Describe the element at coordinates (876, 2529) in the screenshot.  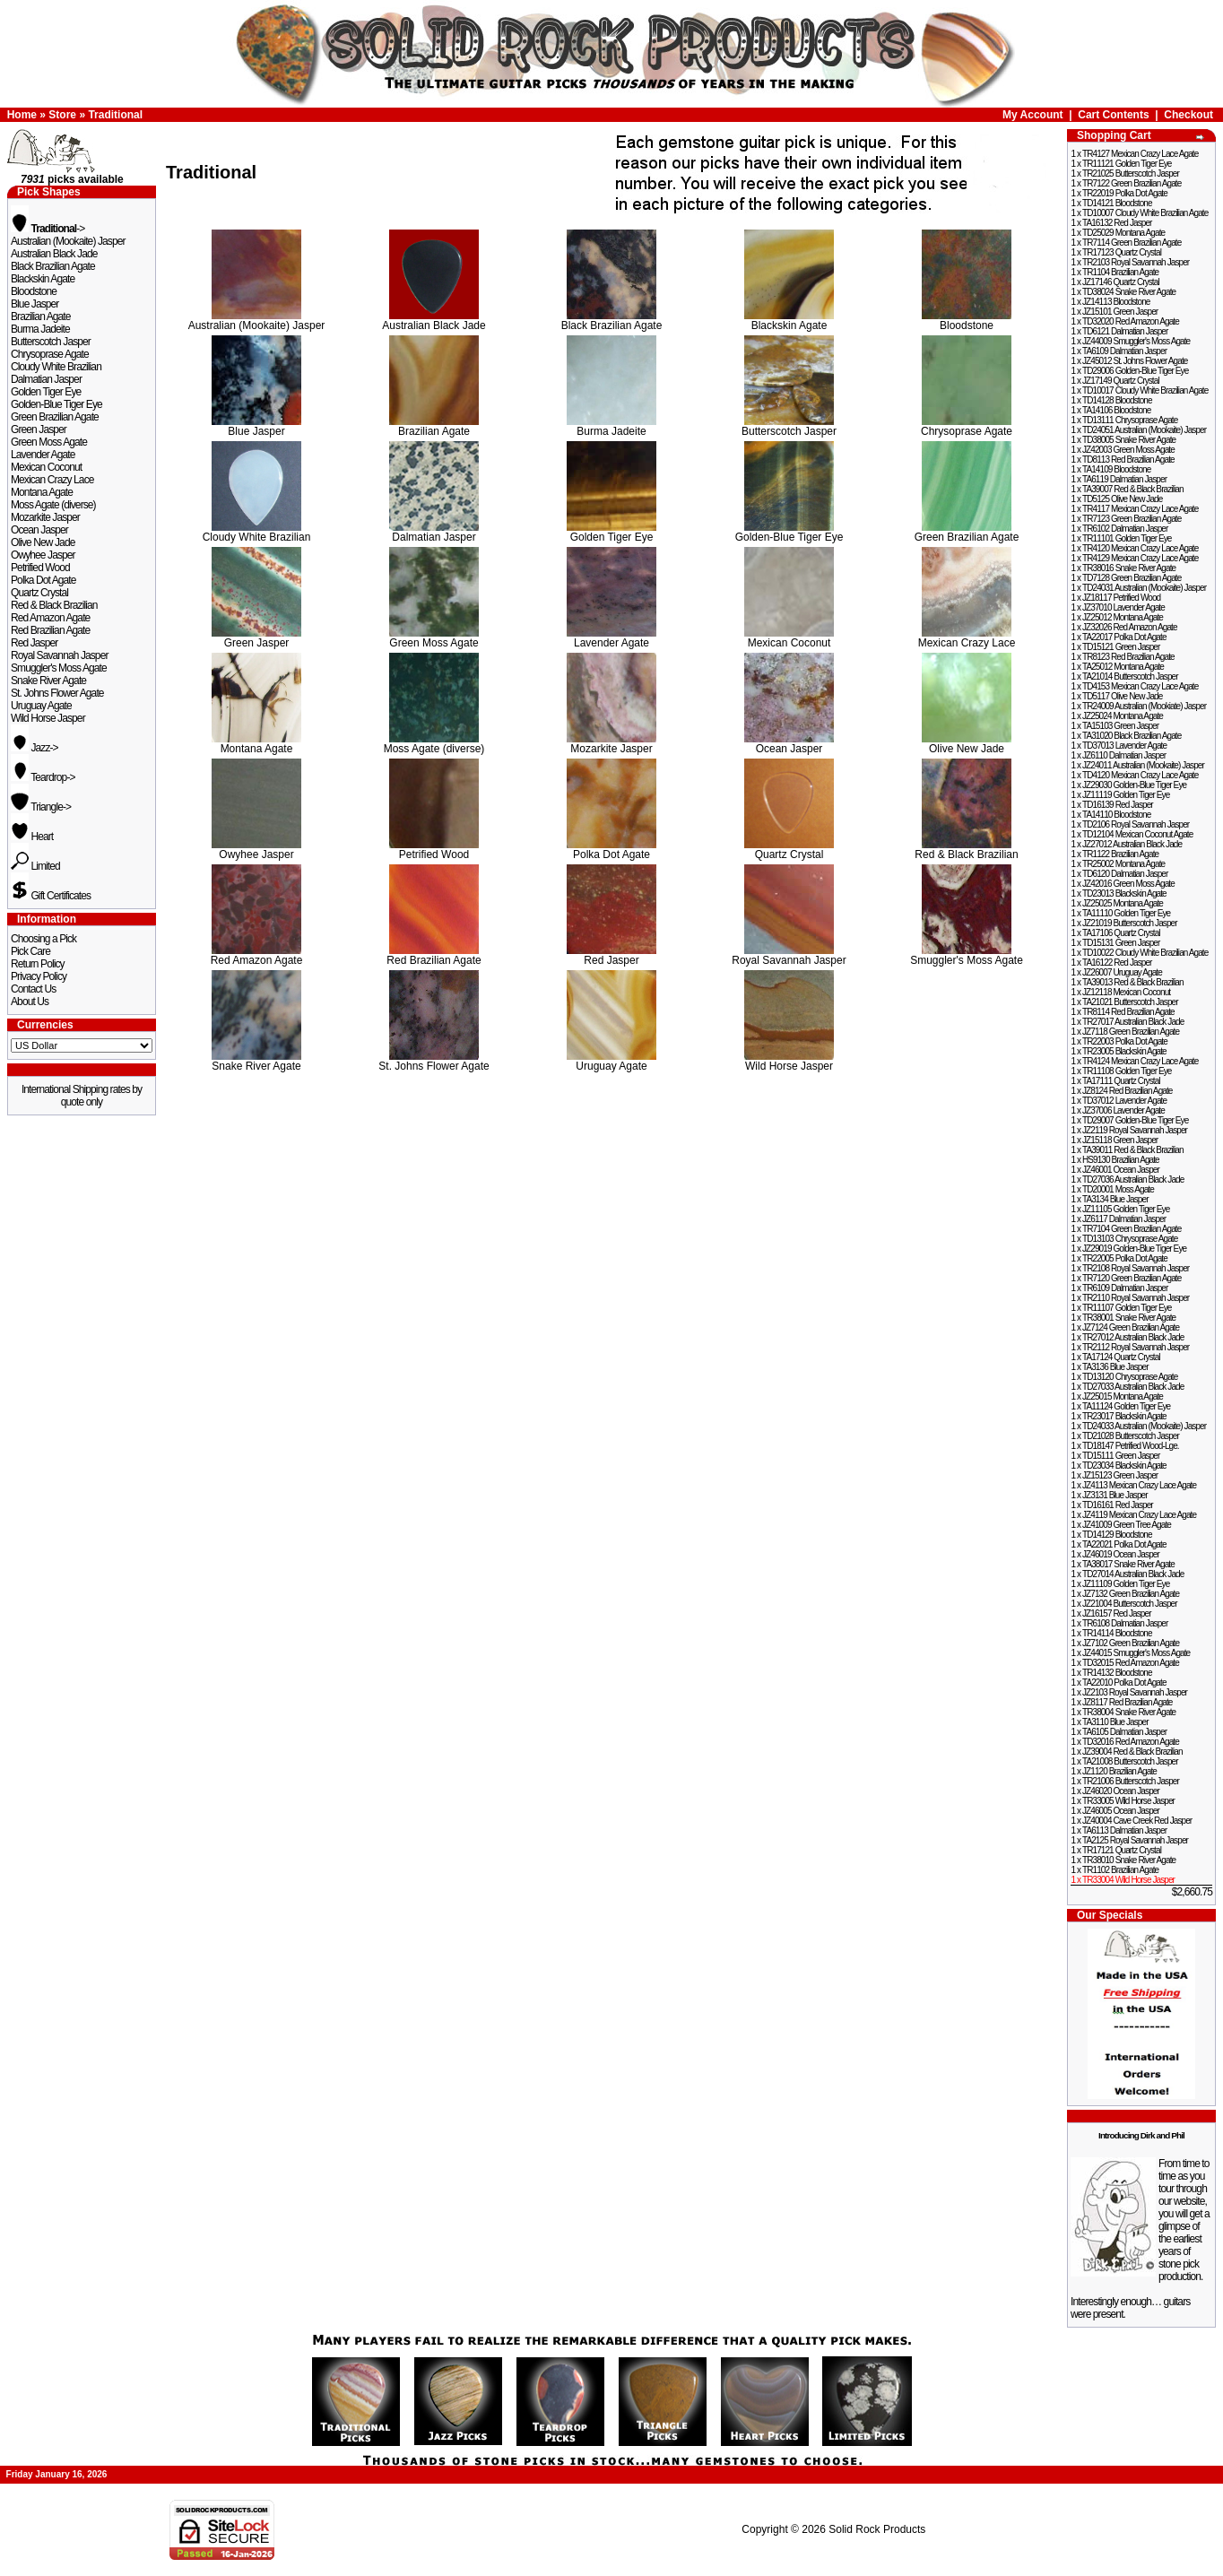
I see `Solid Rock Products` at that location.